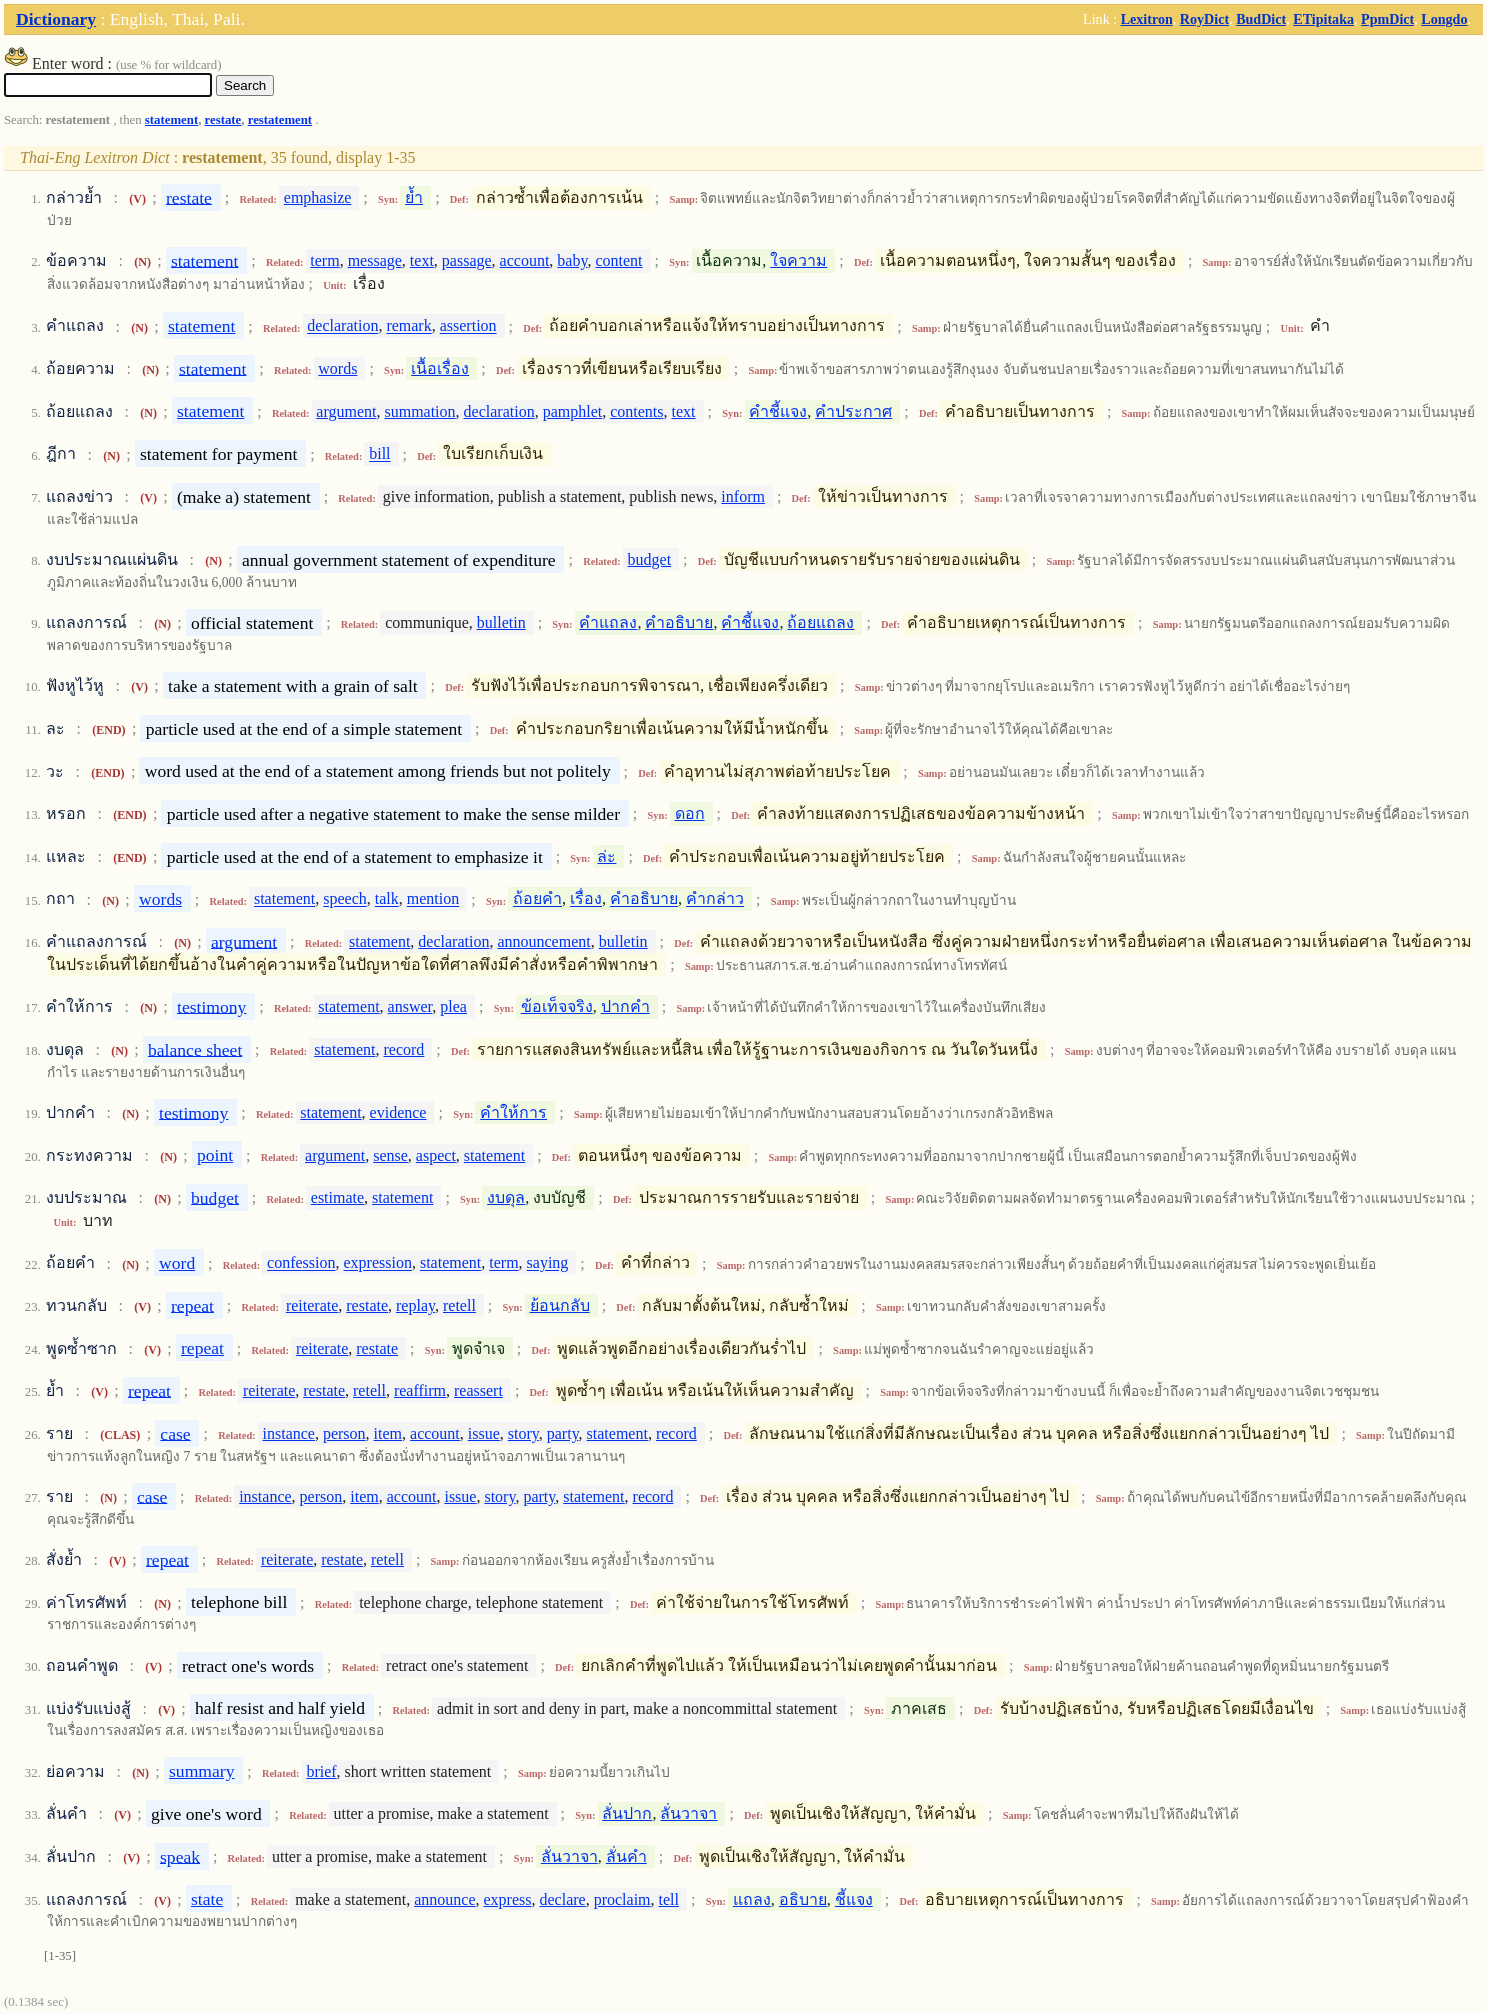  Describe the element at coordinates (778, 411) in the screenshot. I see `คำชี้แจง` at that location.